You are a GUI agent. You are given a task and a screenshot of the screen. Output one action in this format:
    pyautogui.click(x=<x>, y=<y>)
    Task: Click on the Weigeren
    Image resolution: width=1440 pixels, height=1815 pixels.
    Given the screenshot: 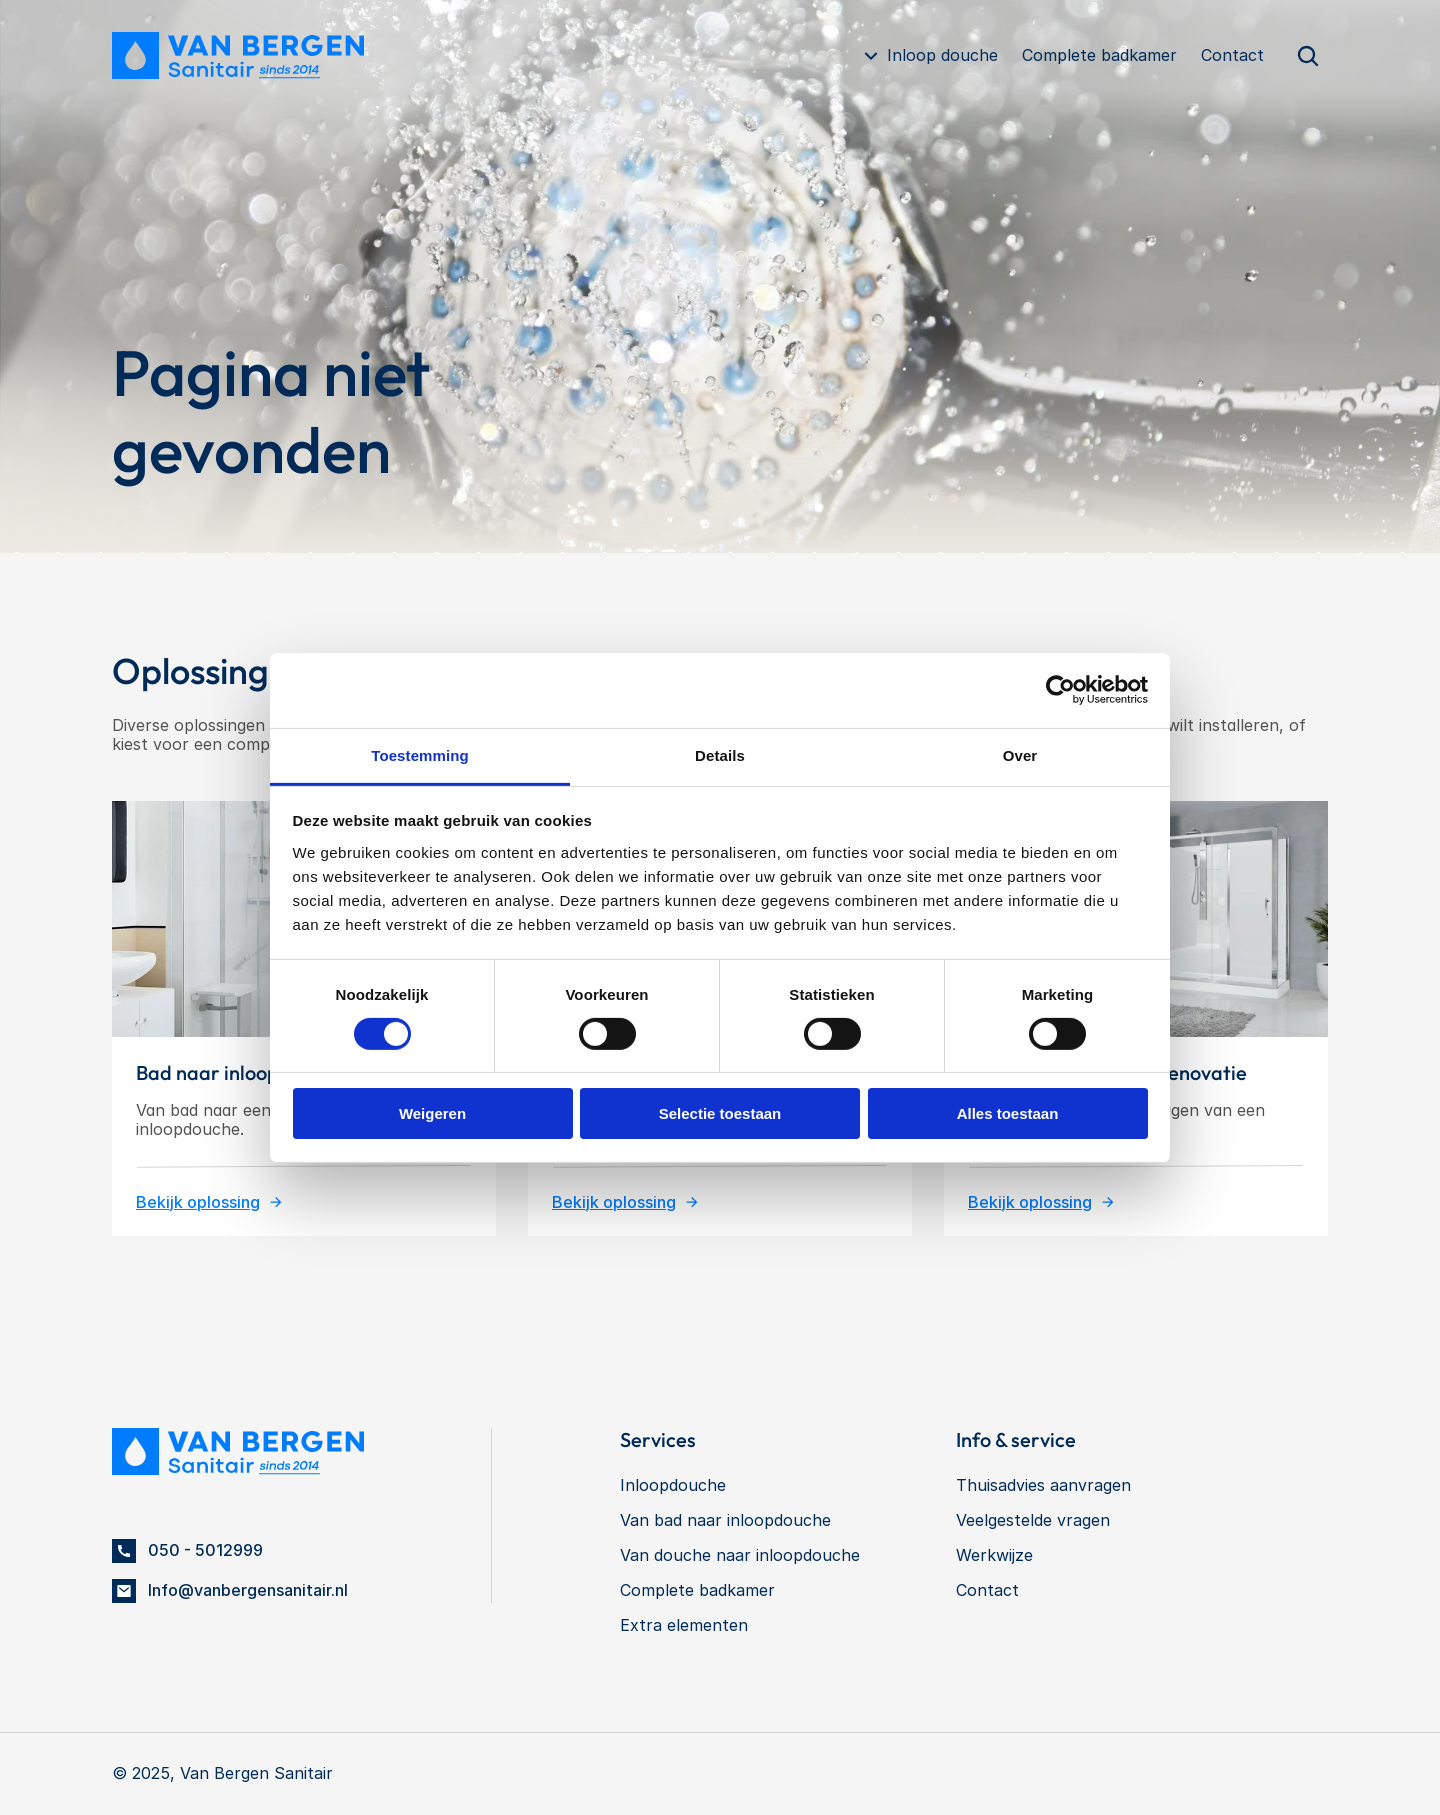 What is the action you would take?
    pyautogui.click(x=432, y=1113)
    